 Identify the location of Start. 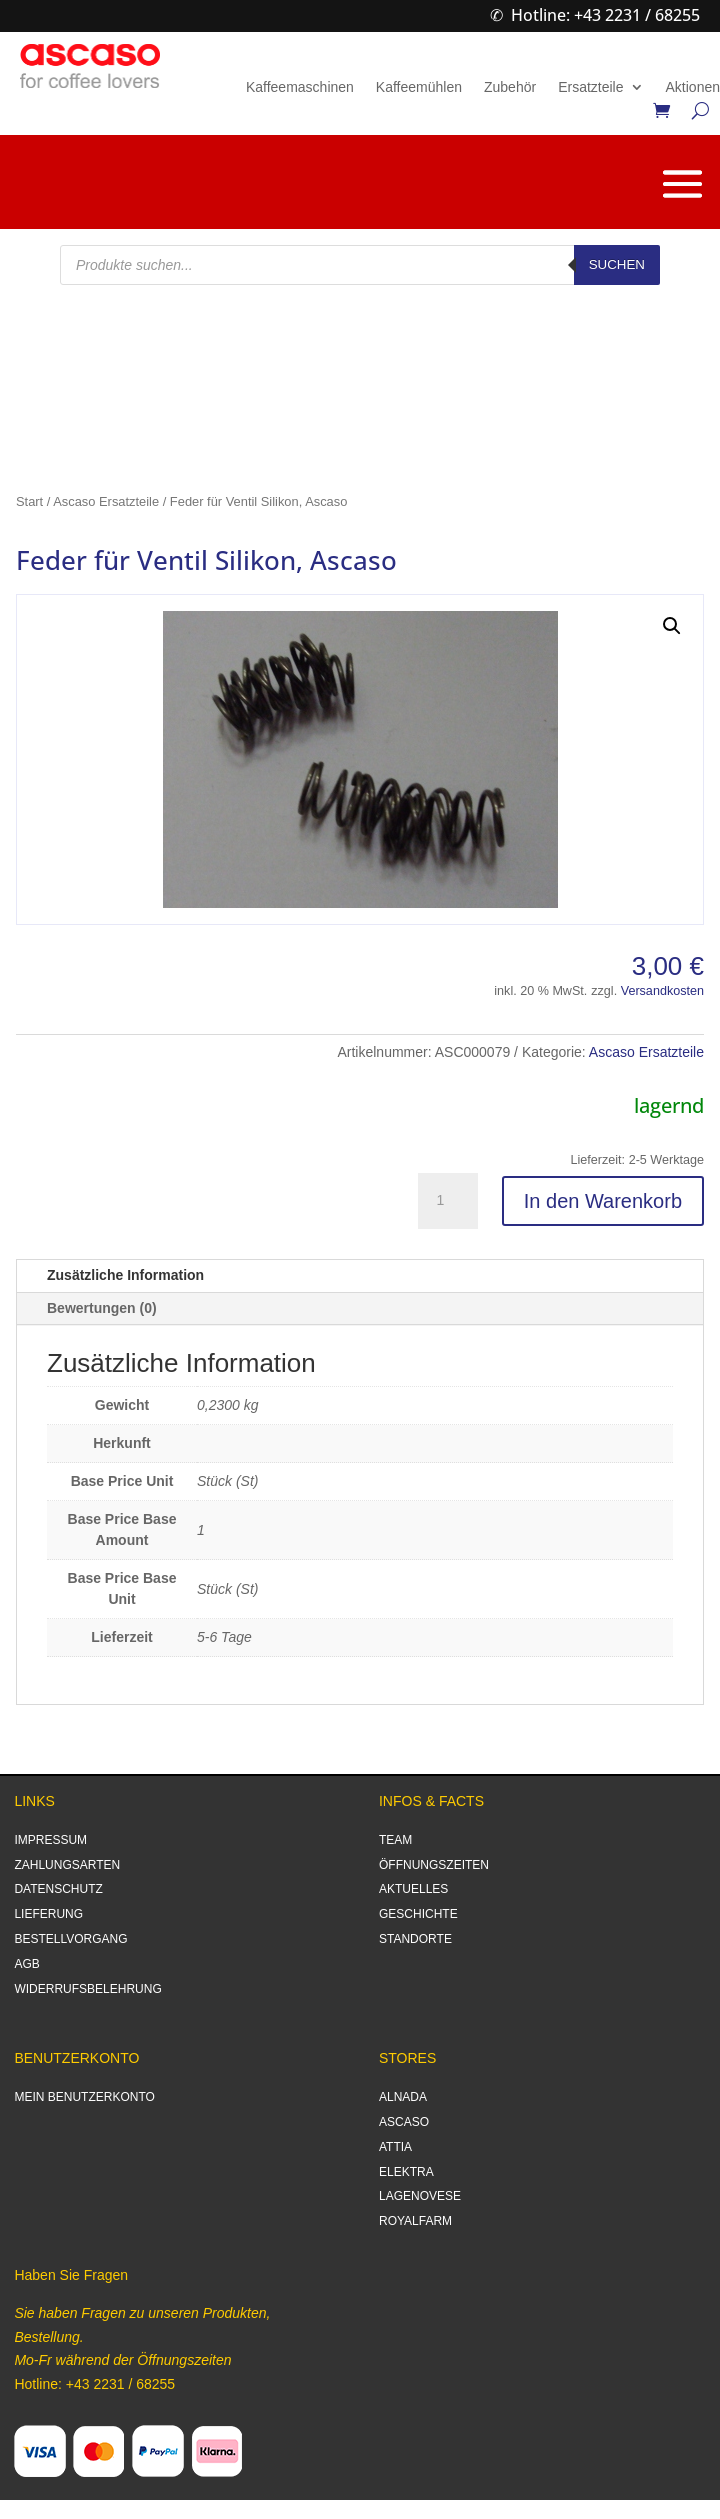
(29, 501).